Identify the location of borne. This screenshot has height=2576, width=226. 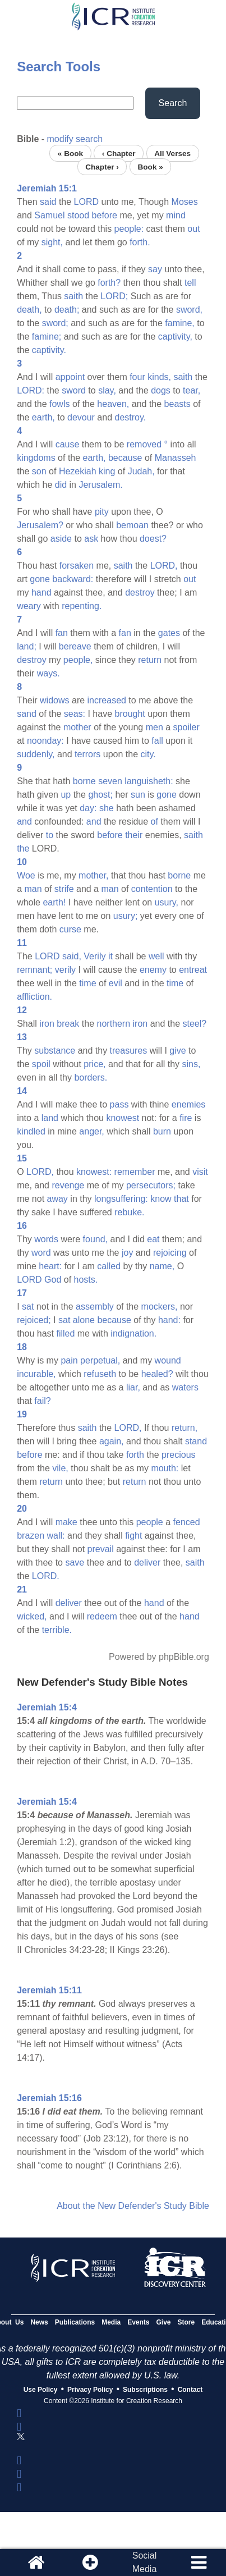
(84, 781).